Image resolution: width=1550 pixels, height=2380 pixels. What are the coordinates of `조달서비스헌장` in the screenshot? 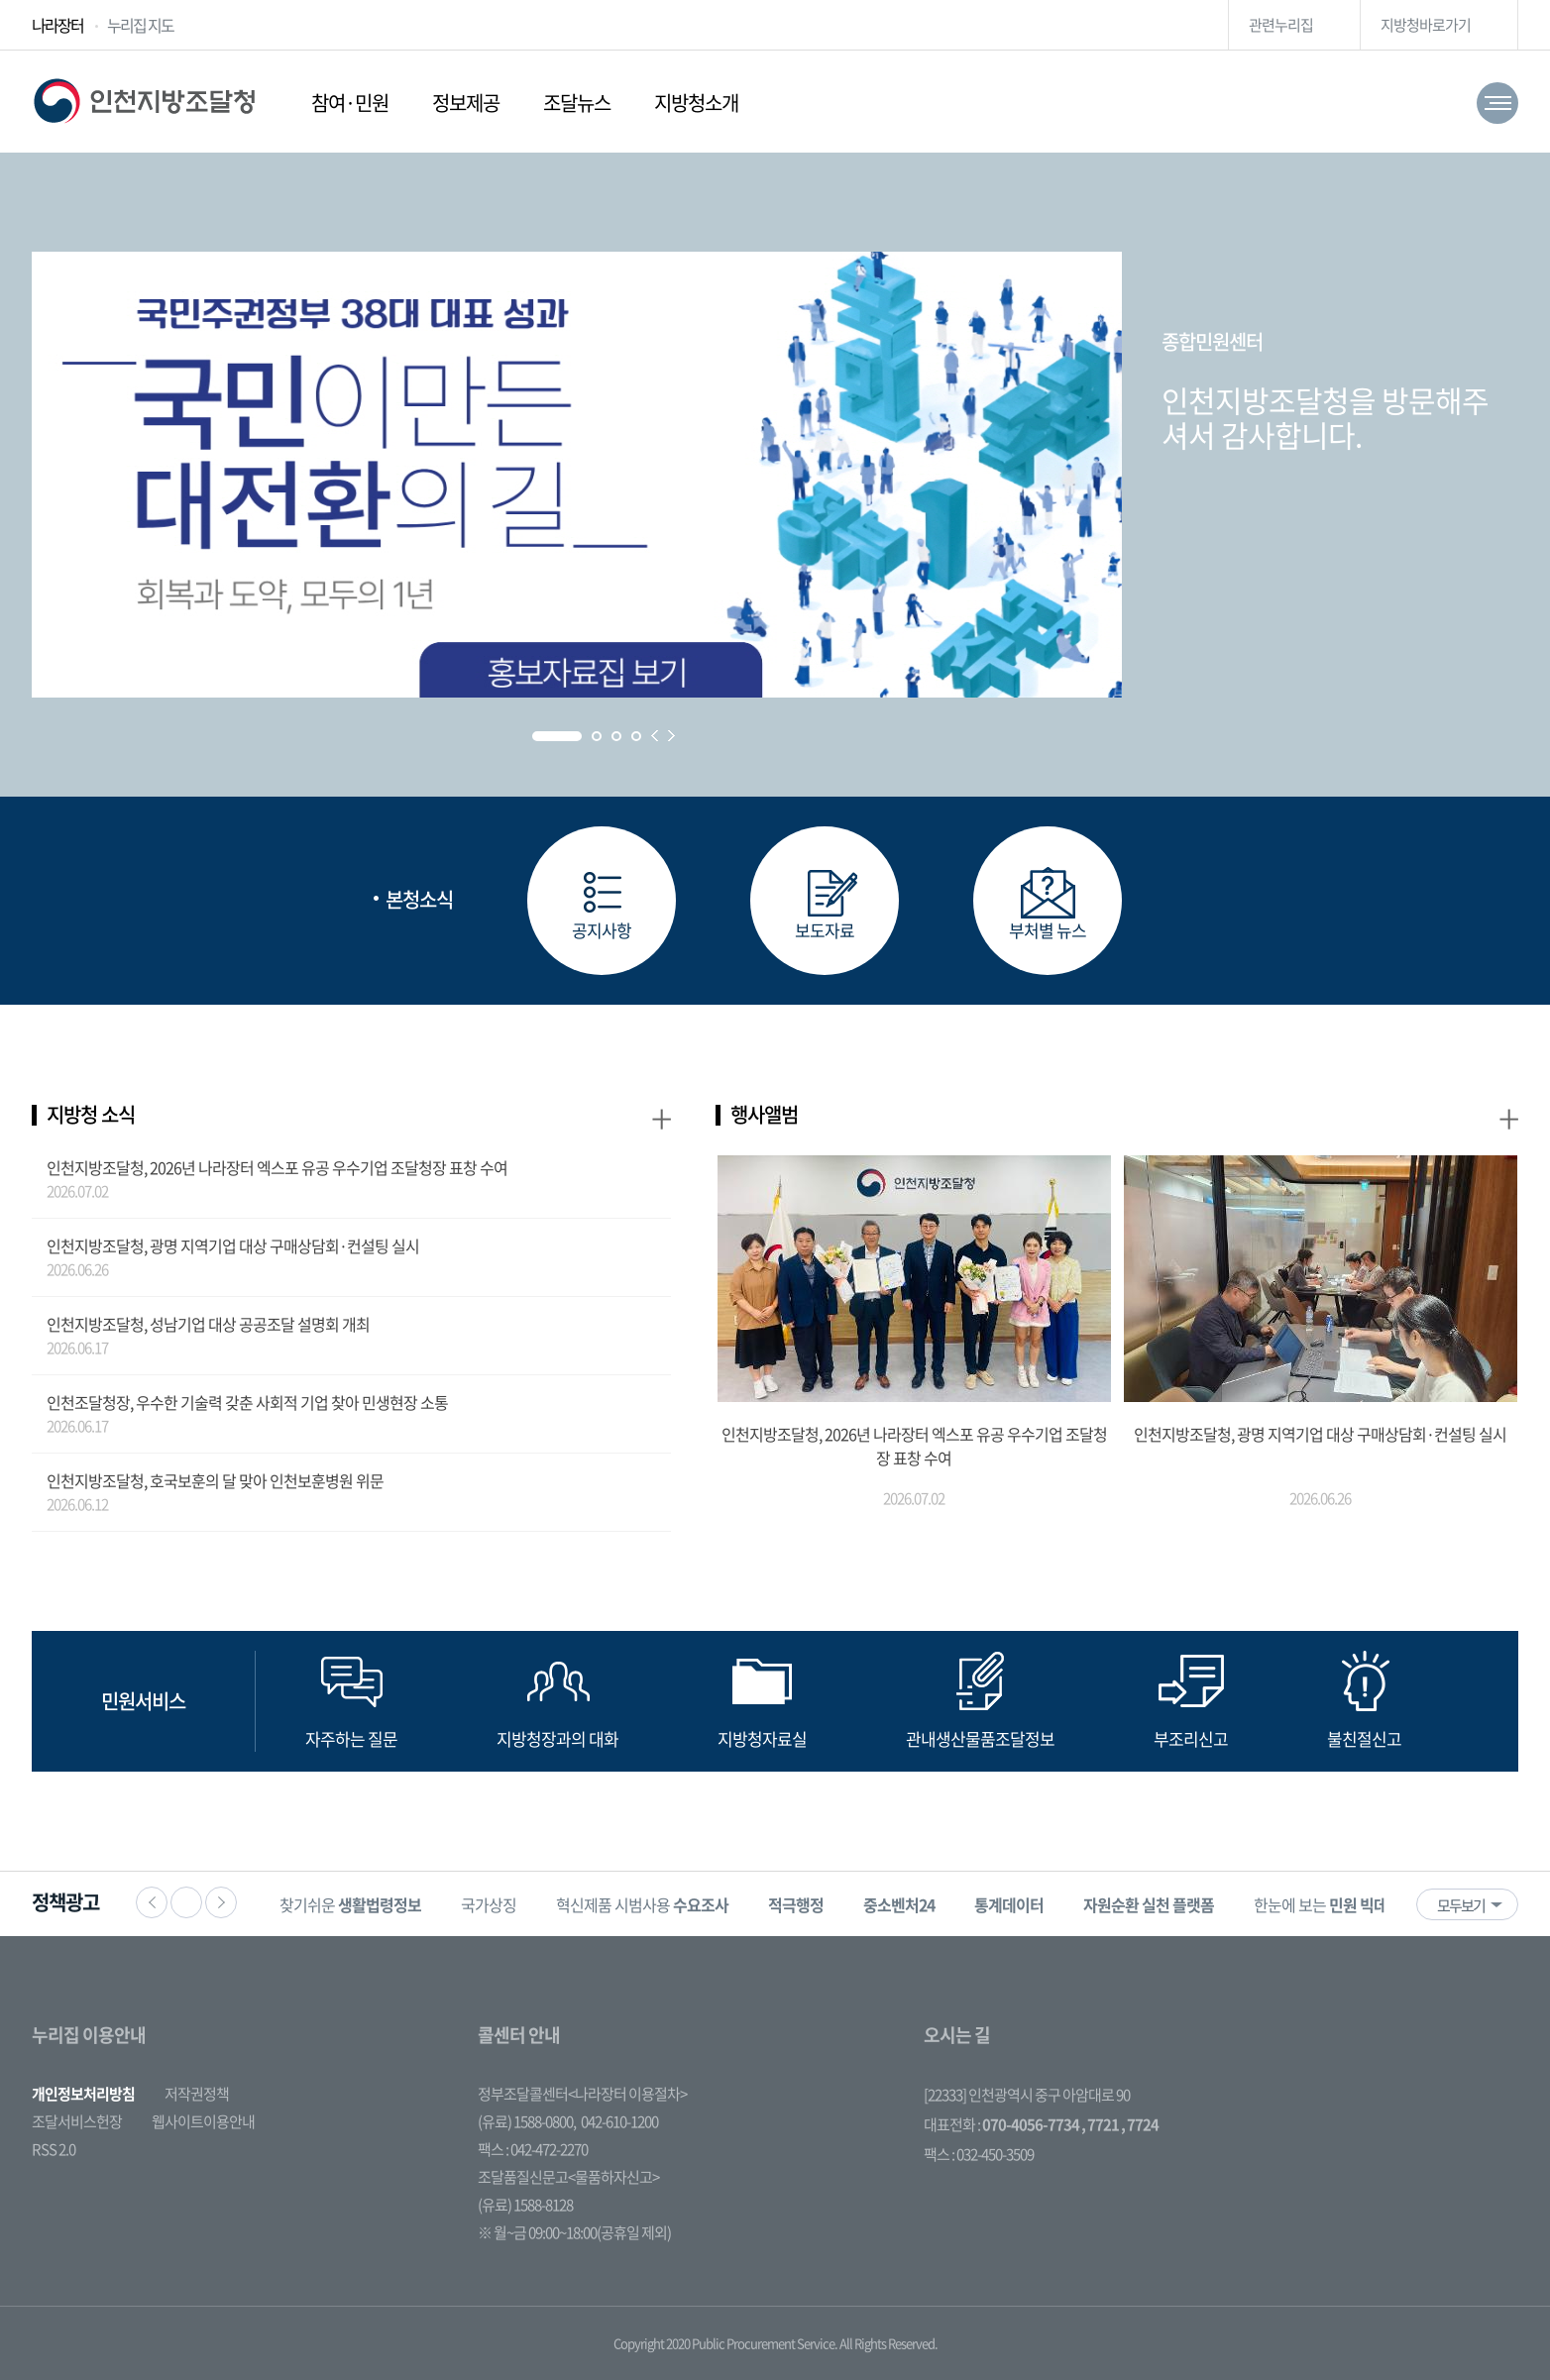 It's located at (77, 2121).